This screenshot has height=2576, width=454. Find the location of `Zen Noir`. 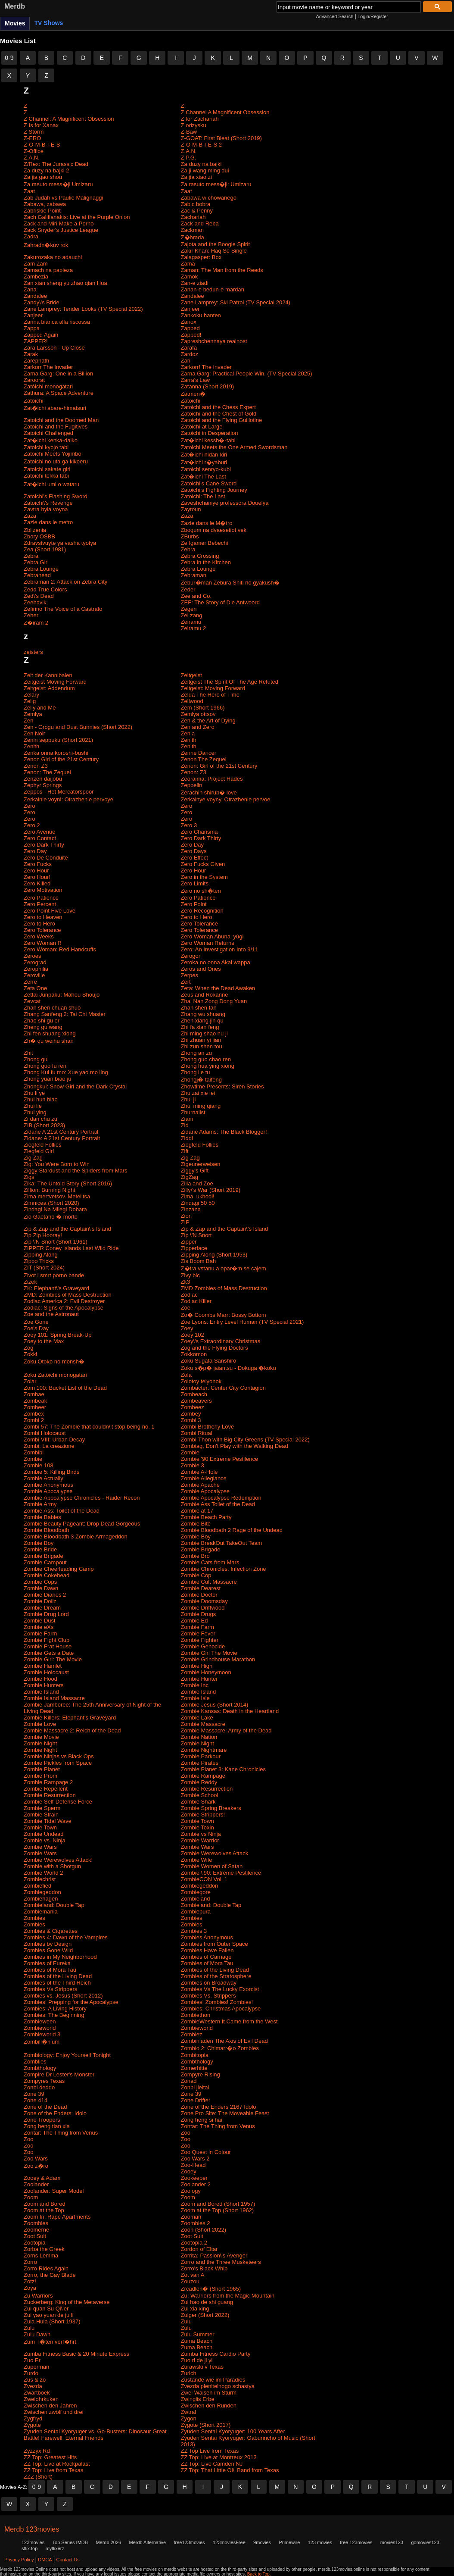

Zen Noir is located at coordinates (34, 733).